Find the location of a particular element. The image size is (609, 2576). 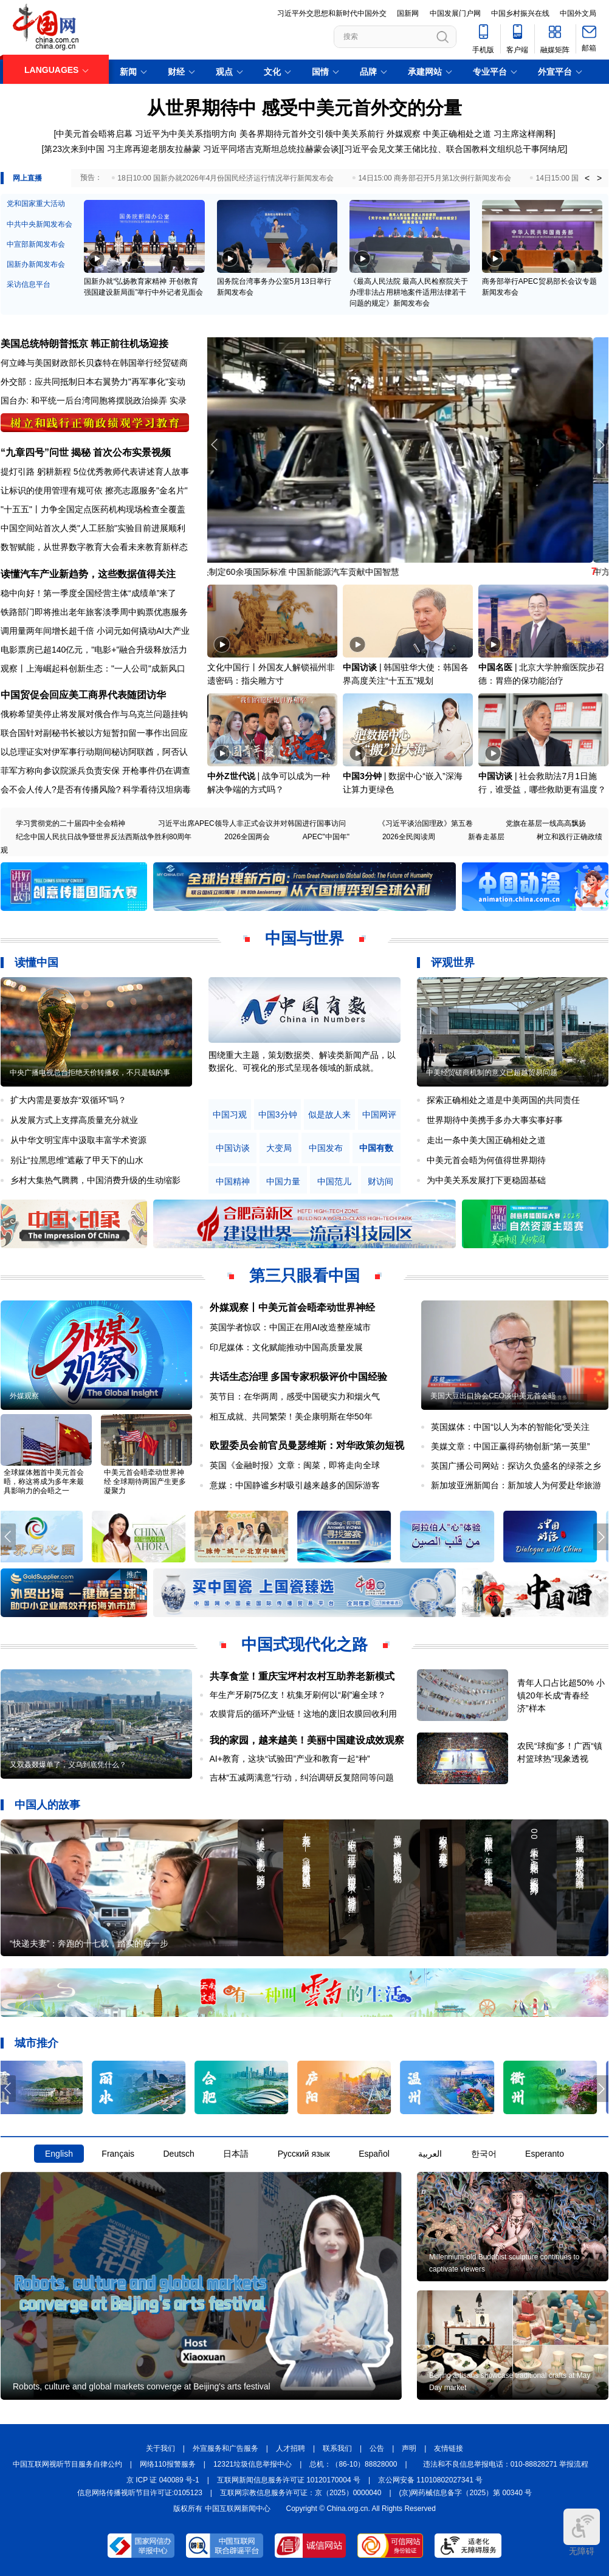

2026全民阅读周 is located at coordinates (408, 837).